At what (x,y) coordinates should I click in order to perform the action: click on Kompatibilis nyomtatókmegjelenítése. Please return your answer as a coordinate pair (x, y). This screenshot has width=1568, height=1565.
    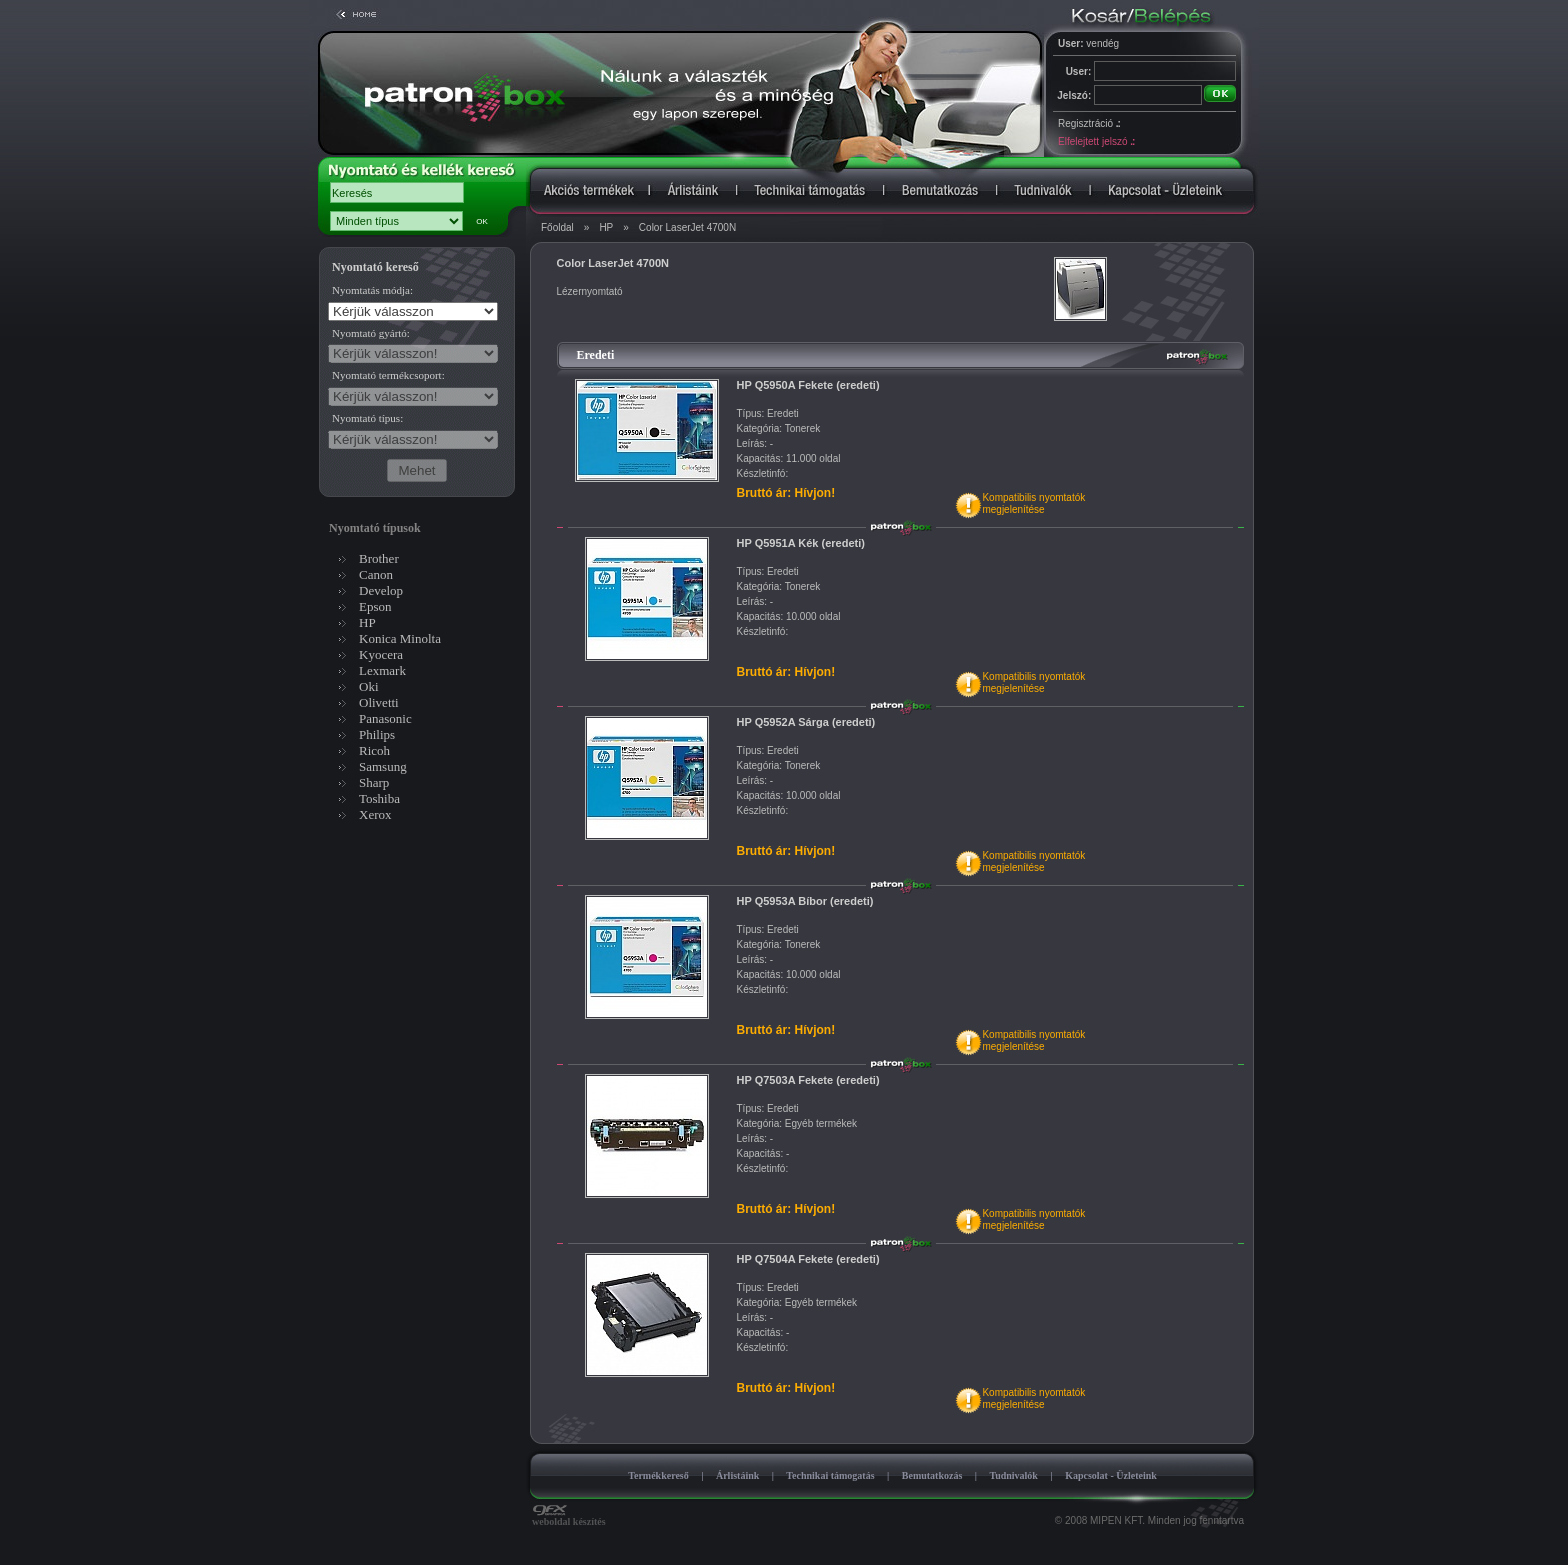
    Looking at the image, I should click on (1033, 503).